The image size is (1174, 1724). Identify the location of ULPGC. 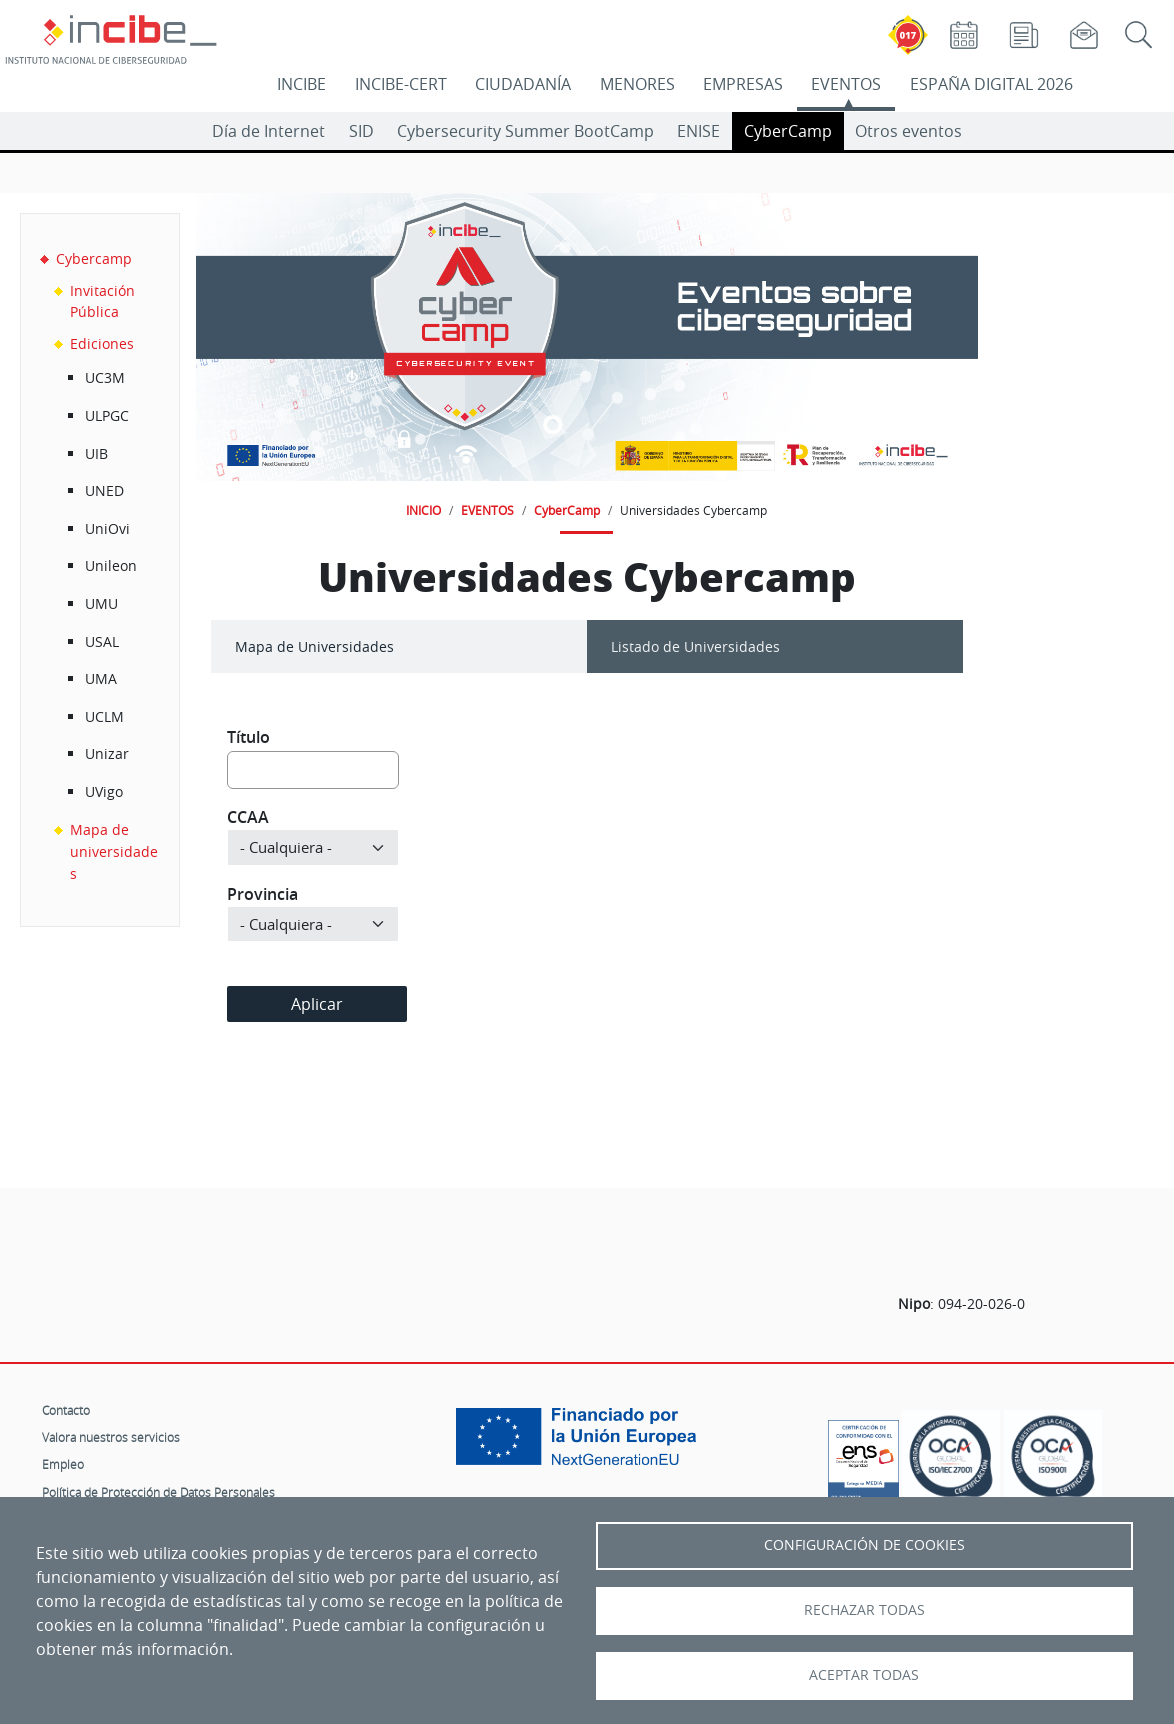
(107, 415).